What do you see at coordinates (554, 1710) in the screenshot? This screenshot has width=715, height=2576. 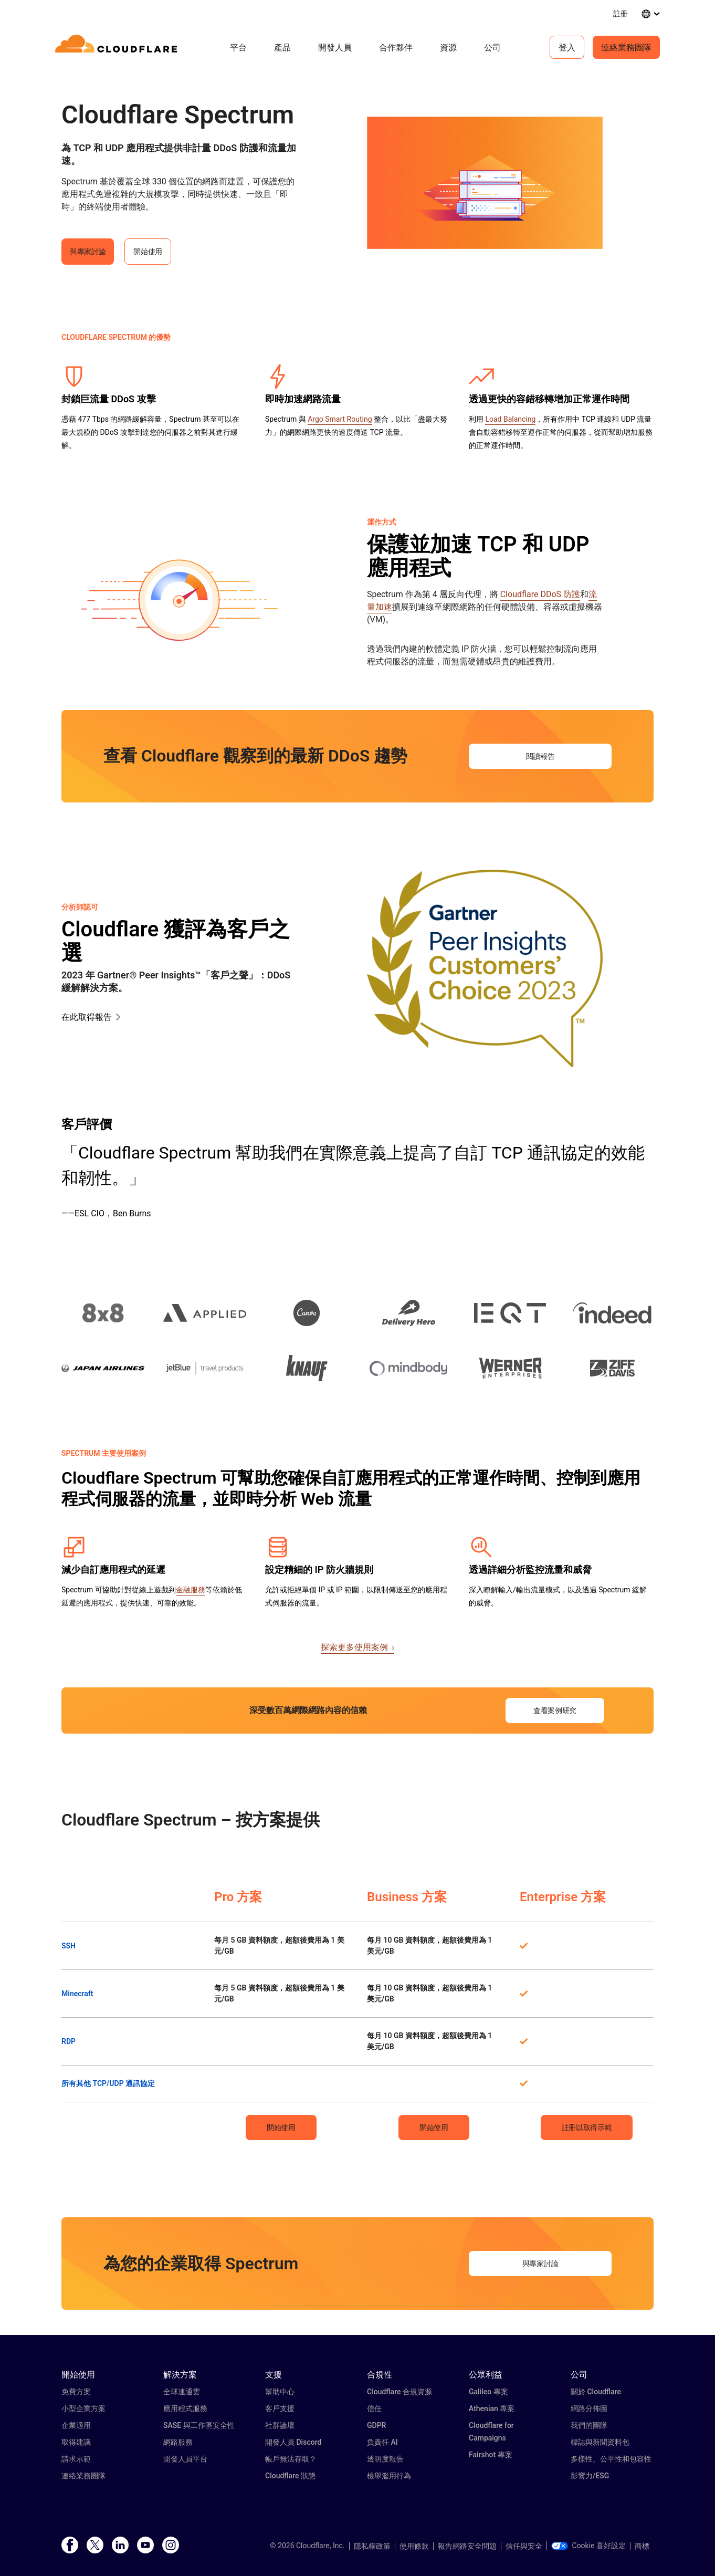 I see `查看案例研究 [button]` at bounding box center [554, 1710].